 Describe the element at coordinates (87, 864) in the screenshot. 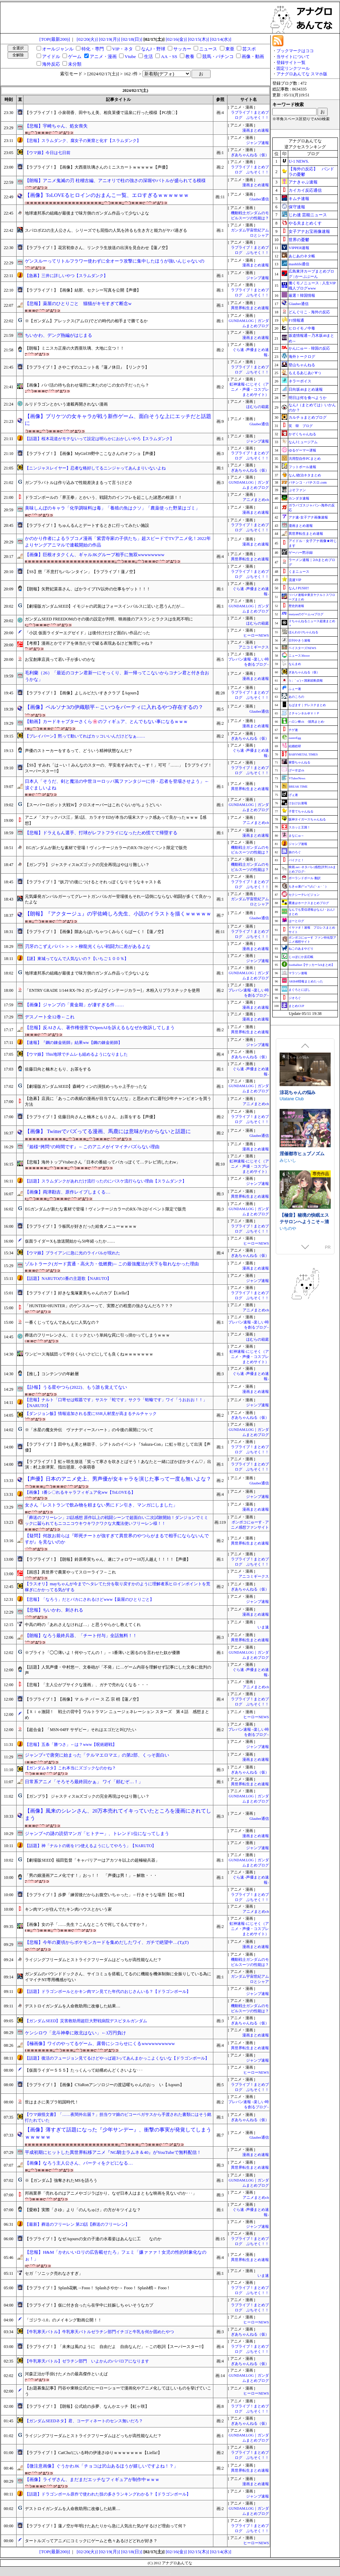

I see `【ガンプラ】 ジャスティスinズゴックの完全再現はやはり難しい？` at that location.